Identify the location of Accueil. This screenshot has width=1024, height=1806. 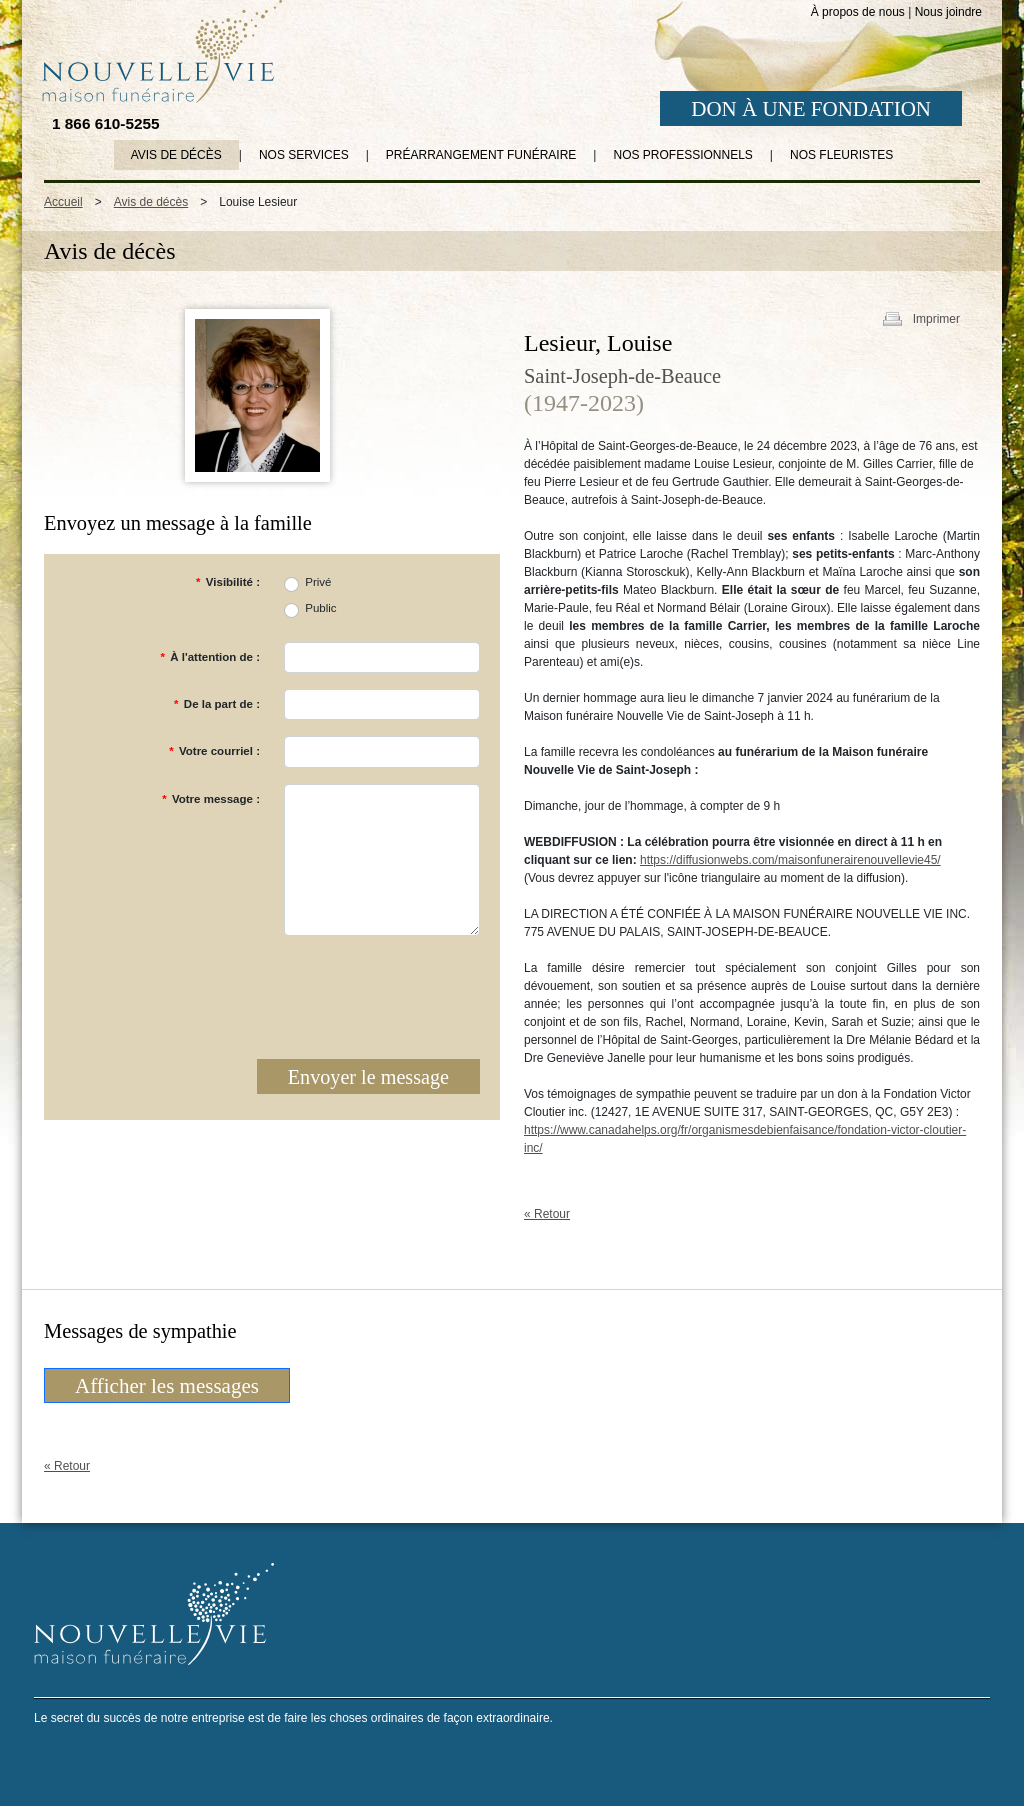
(63, 202).